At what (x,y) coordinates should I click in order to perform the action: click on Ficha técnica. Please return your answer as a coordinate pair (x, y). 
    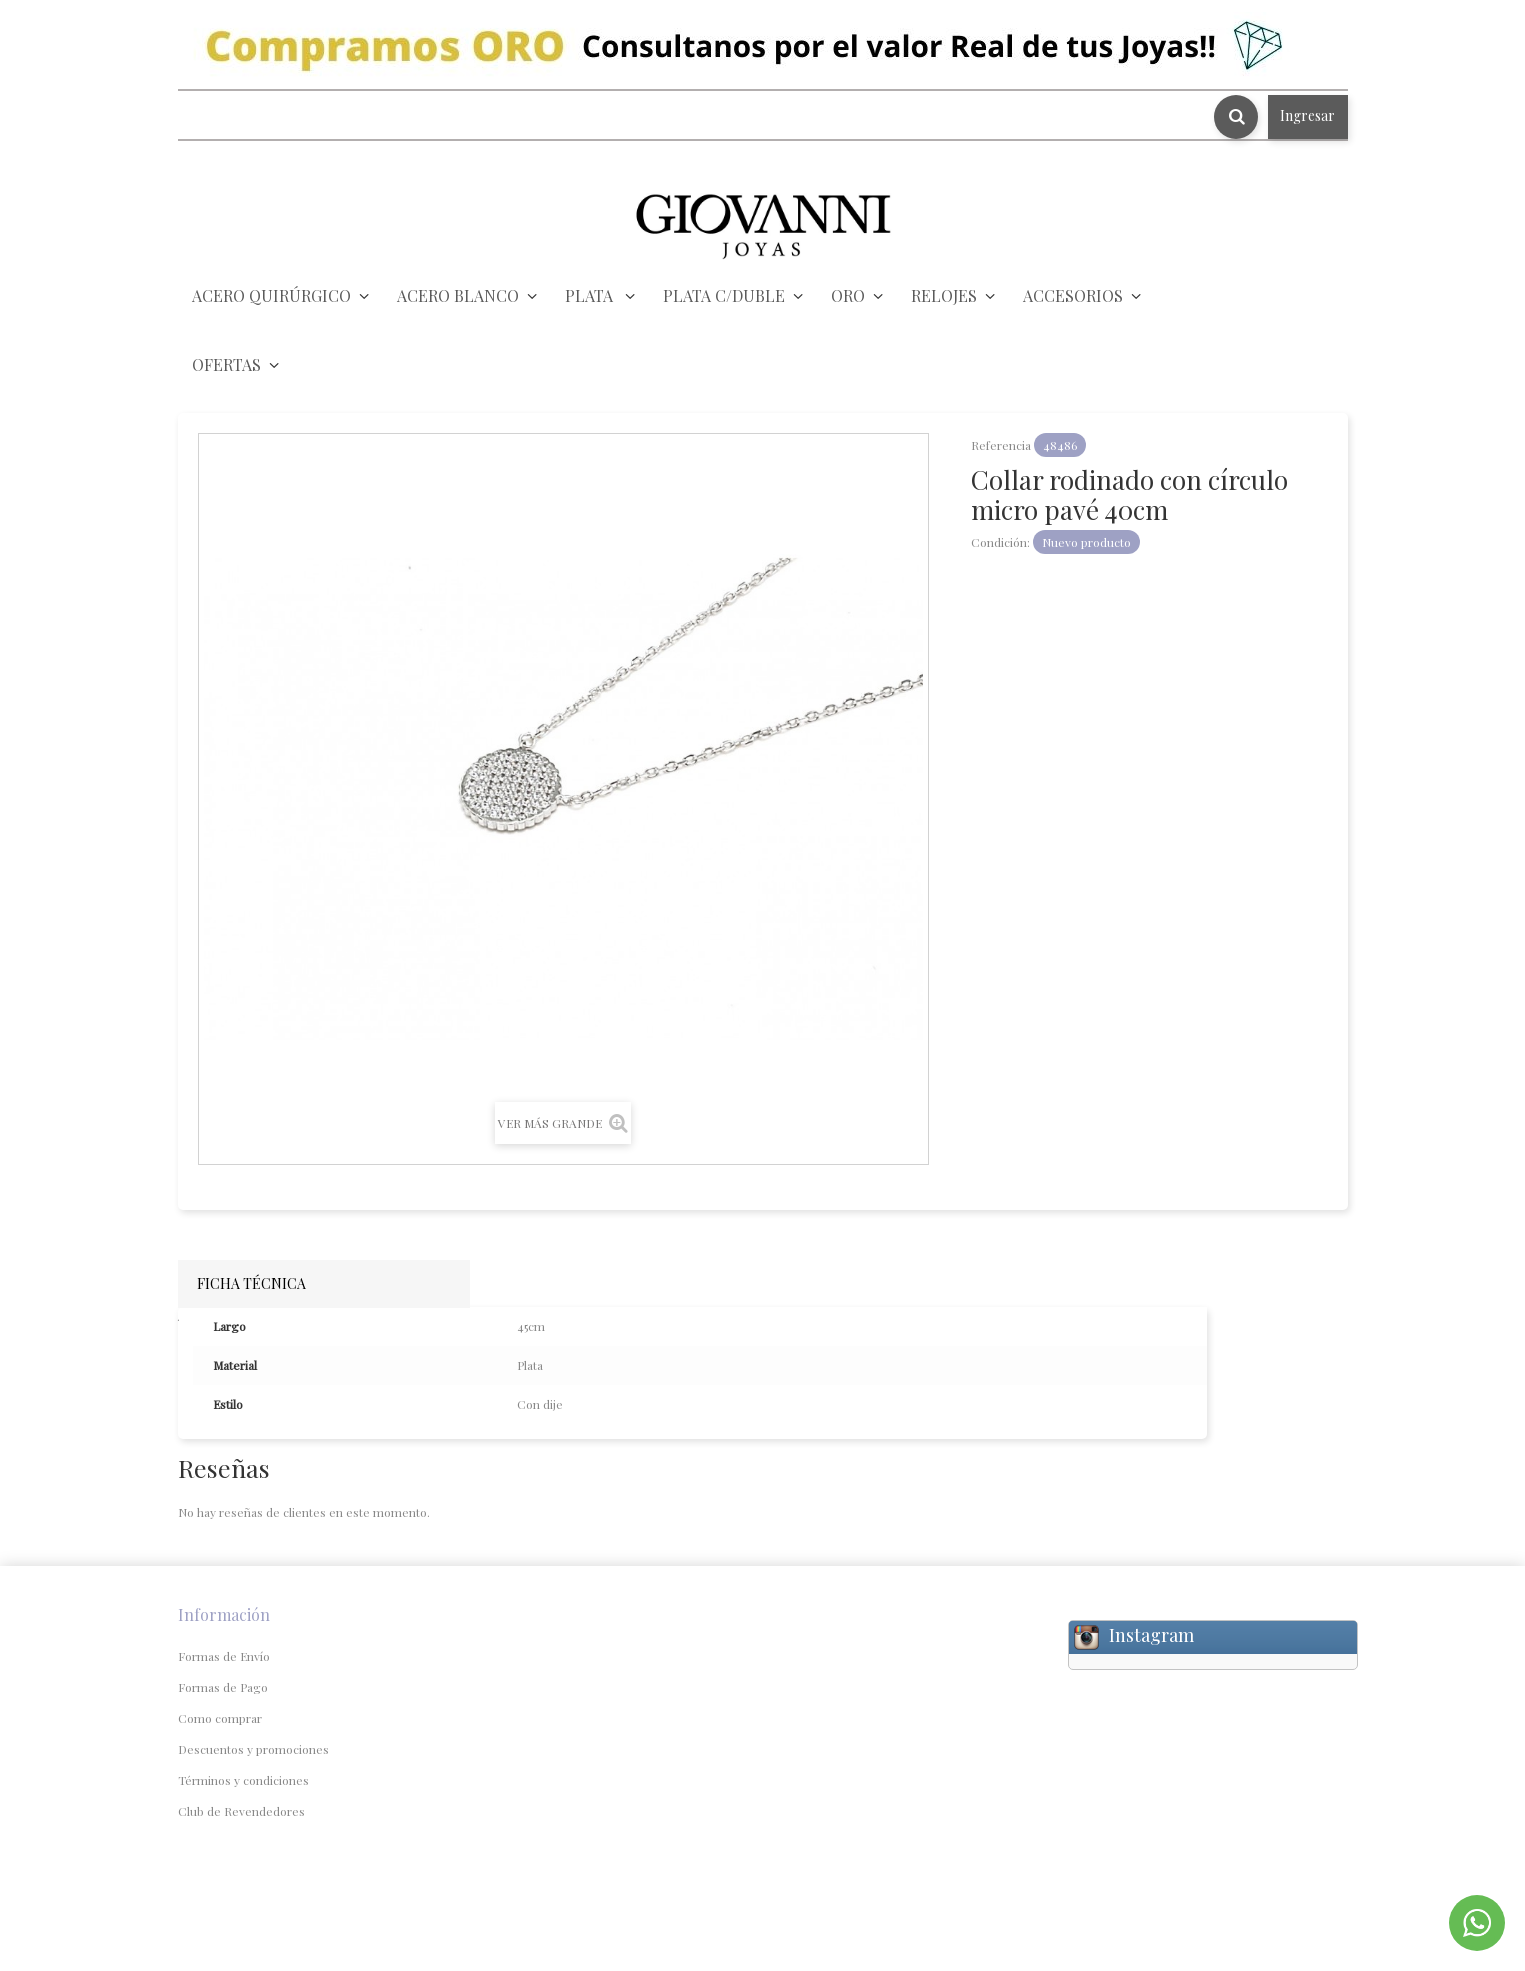
    Looking at the image, I should click on (251, 1283).